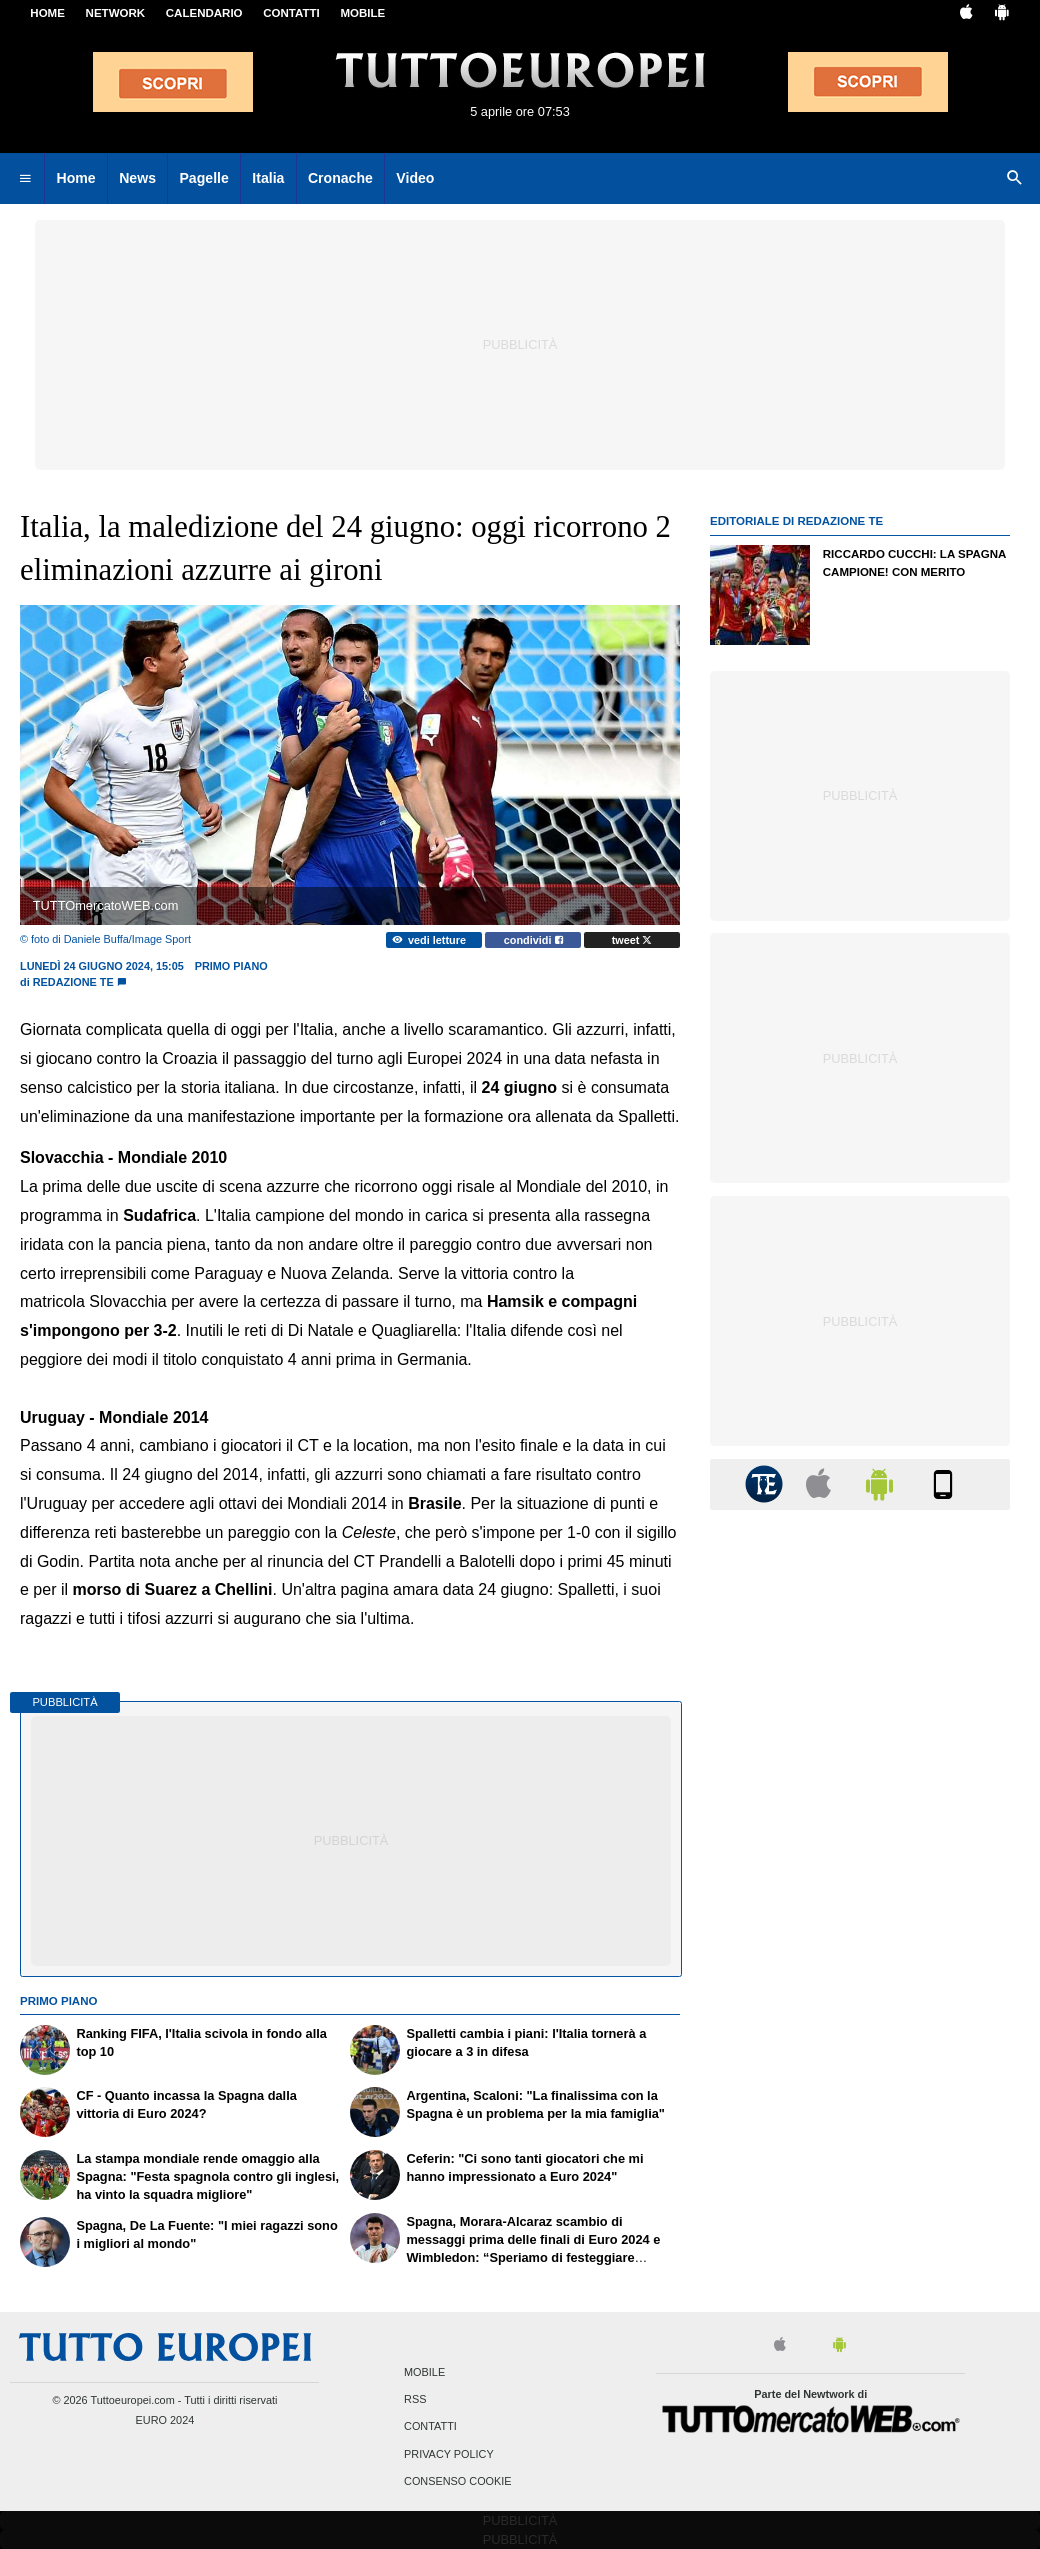 This screenshot has width=1040, height=2549. What do you see at coordinates (533, 940) in the screenshot?
I see `condividi` at bounding box center [533, 940].